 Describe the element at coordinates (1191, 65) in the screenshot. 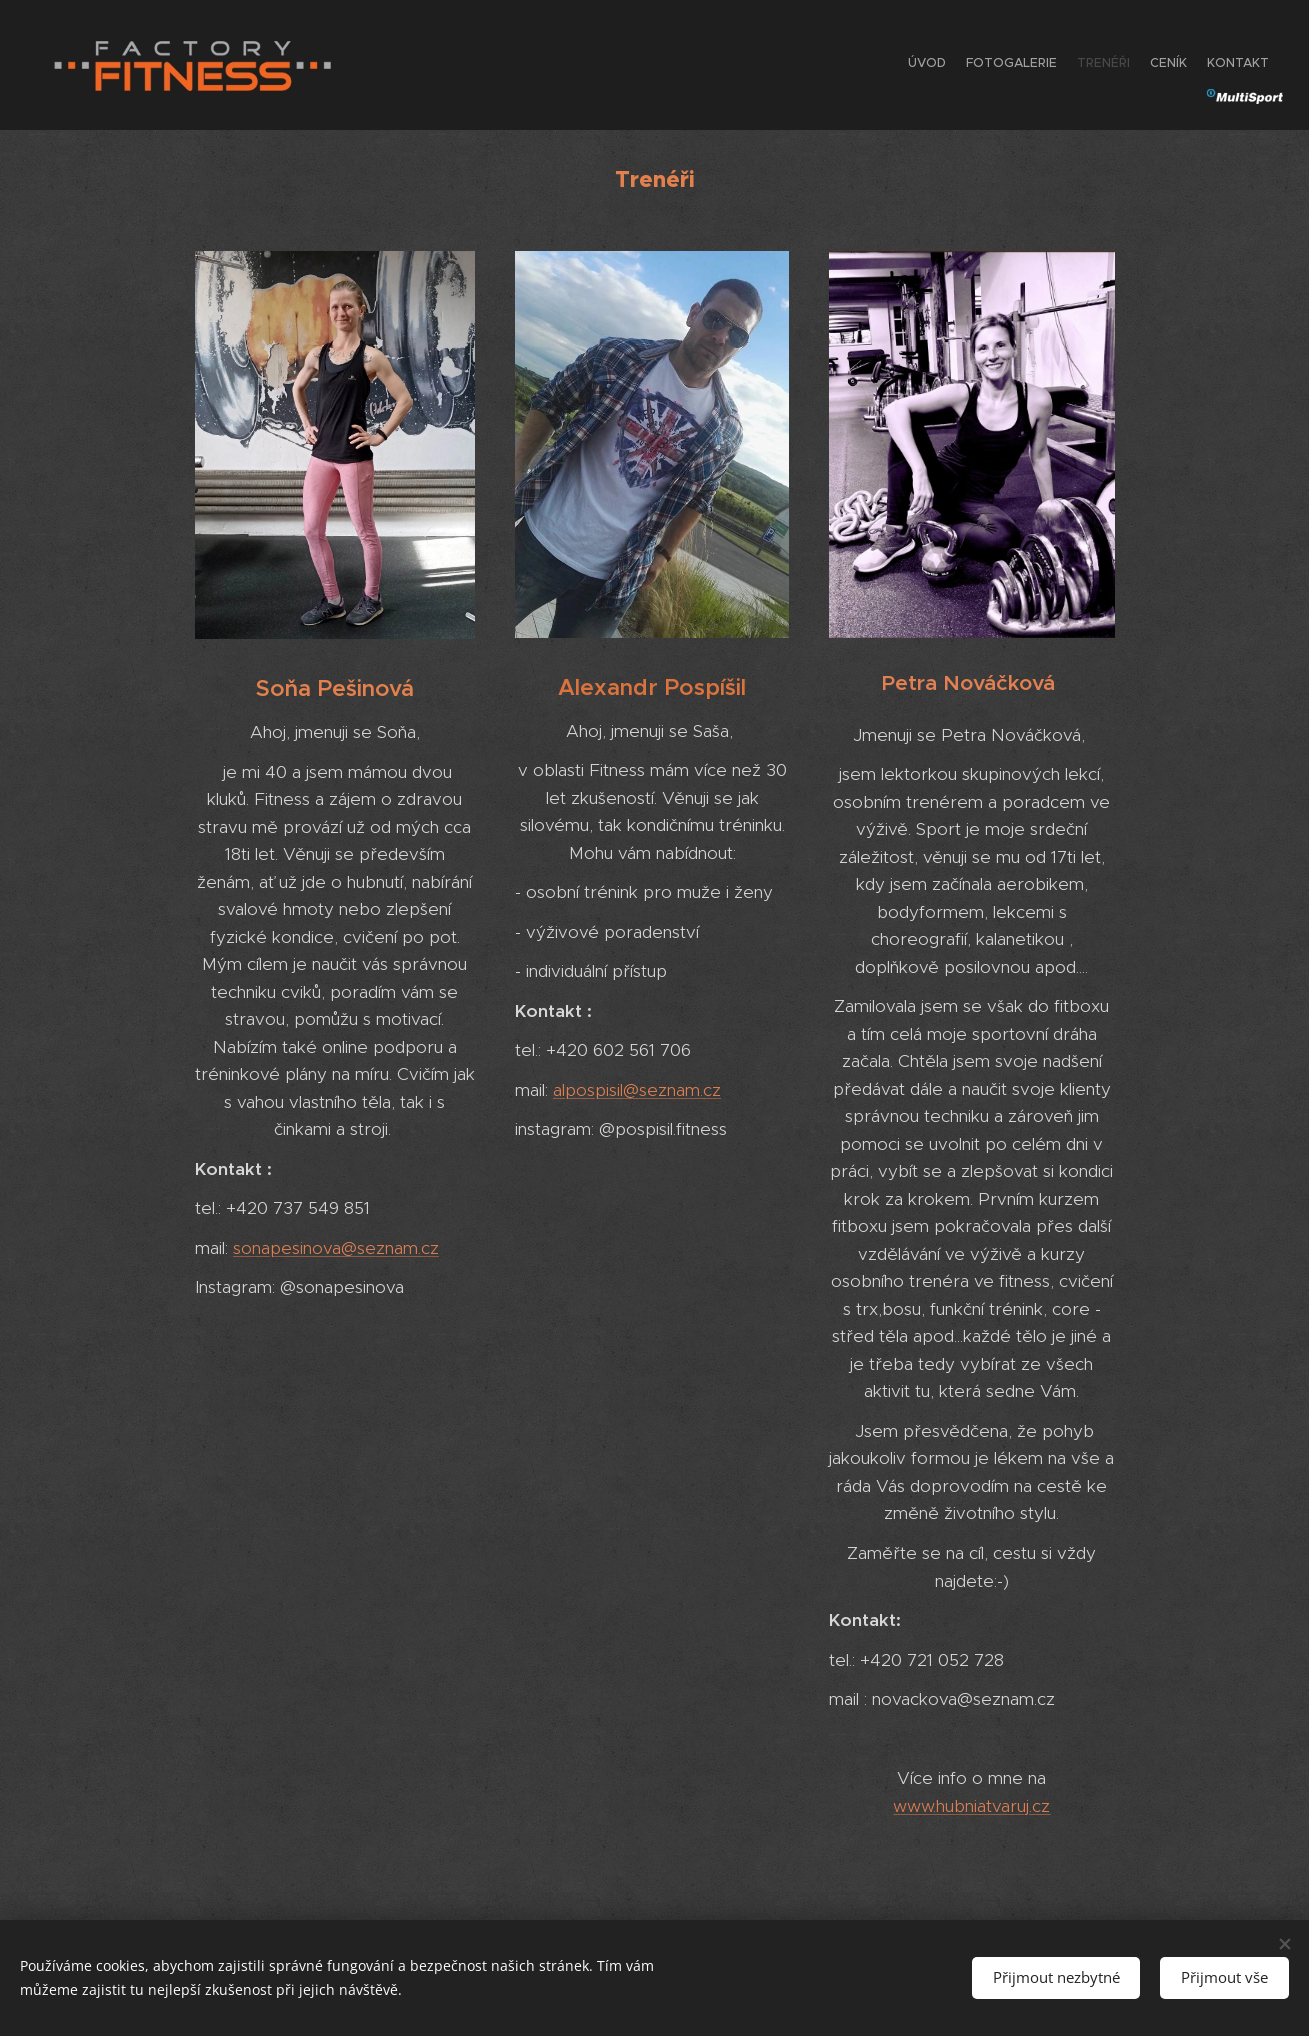

I see `[menuitem]` at that location.